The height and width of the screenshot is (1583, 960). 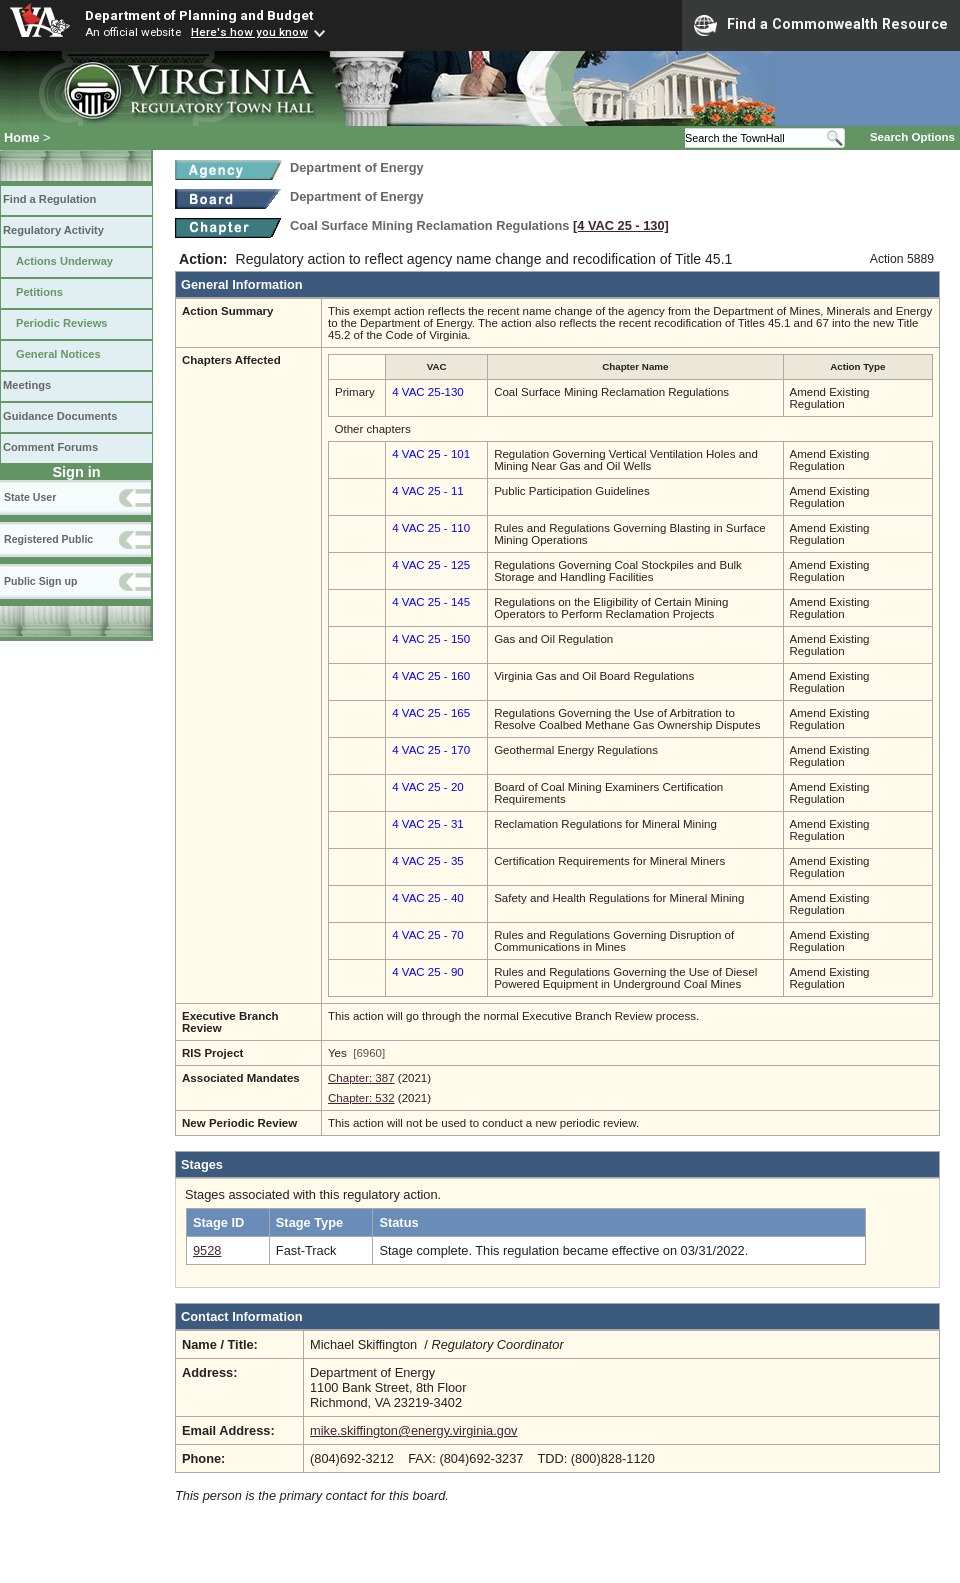 I want to click on mike.skiffington@energy.virginia.gov, so click(x=413, y=1430).